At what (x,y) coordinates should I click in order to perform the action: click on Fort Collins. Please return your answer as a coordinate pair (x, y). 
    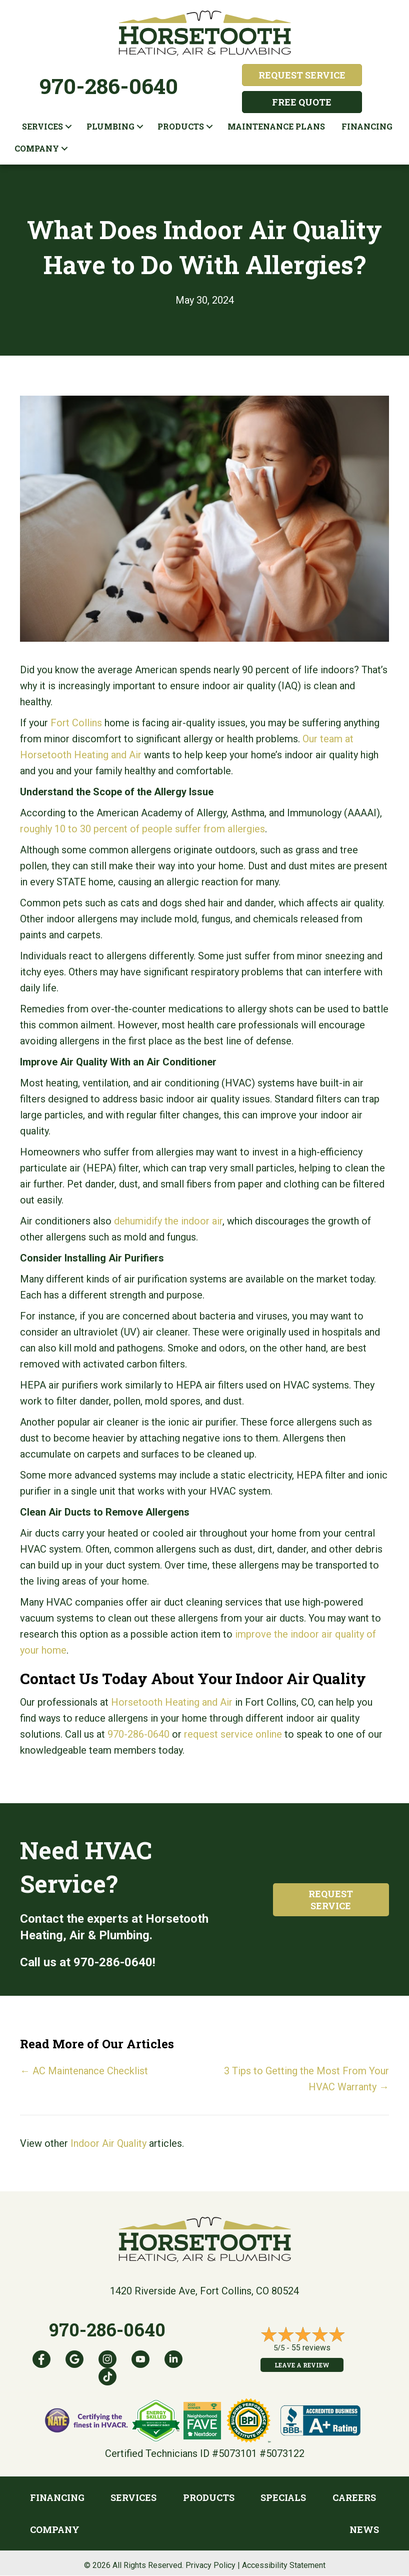
    Looking at the image, I should click on (76, 723).